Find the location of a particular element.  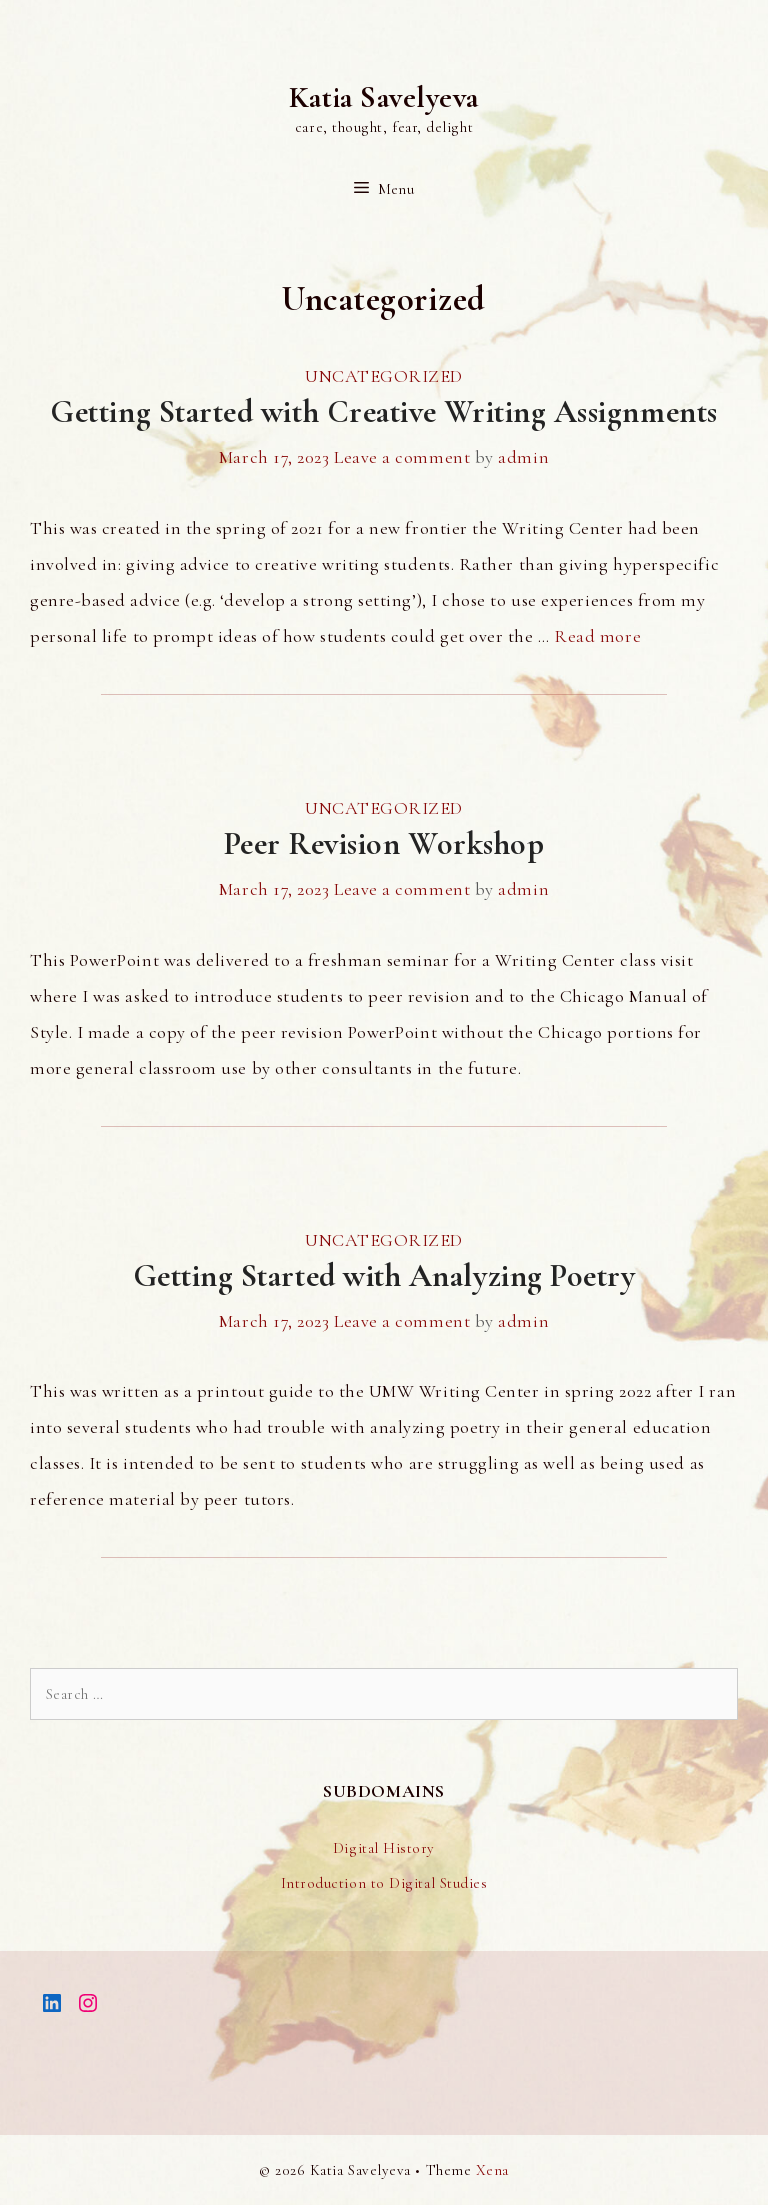

Read more is located at coordinates (597, 636).